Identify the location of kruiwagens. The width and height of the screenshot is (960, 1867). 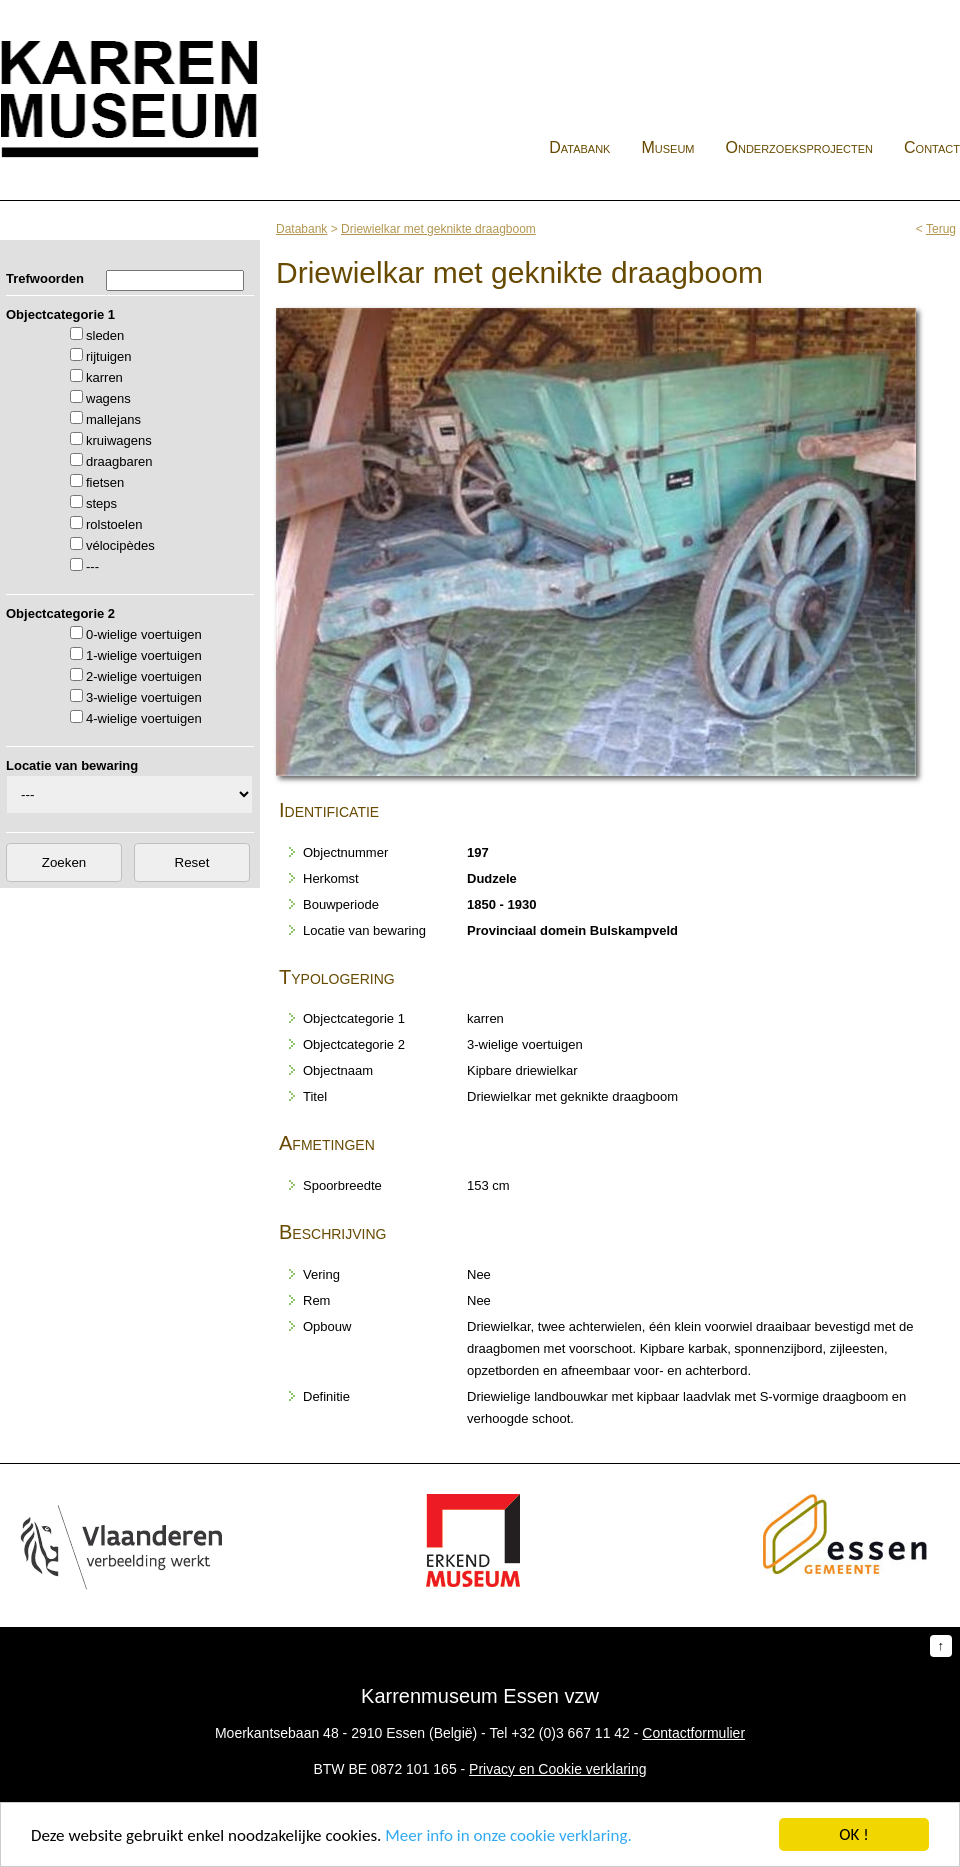
(119, 440).